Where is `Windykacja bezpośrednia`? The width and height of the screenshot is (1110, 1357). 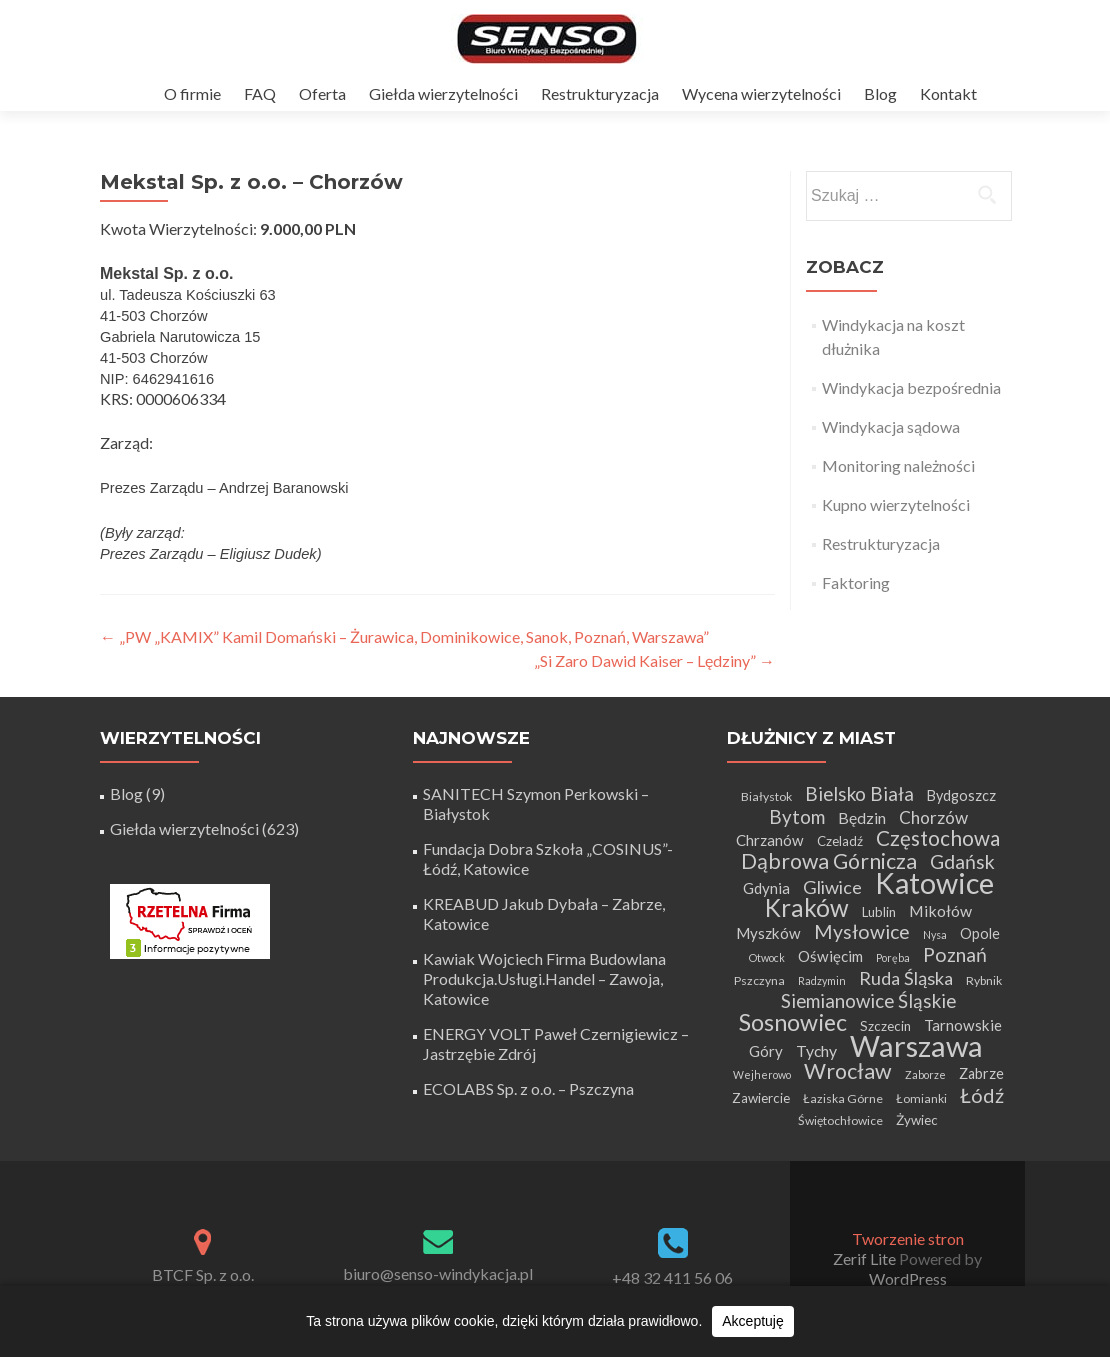 Windykacja bezpośrednia is located at coordinates (911, 387).